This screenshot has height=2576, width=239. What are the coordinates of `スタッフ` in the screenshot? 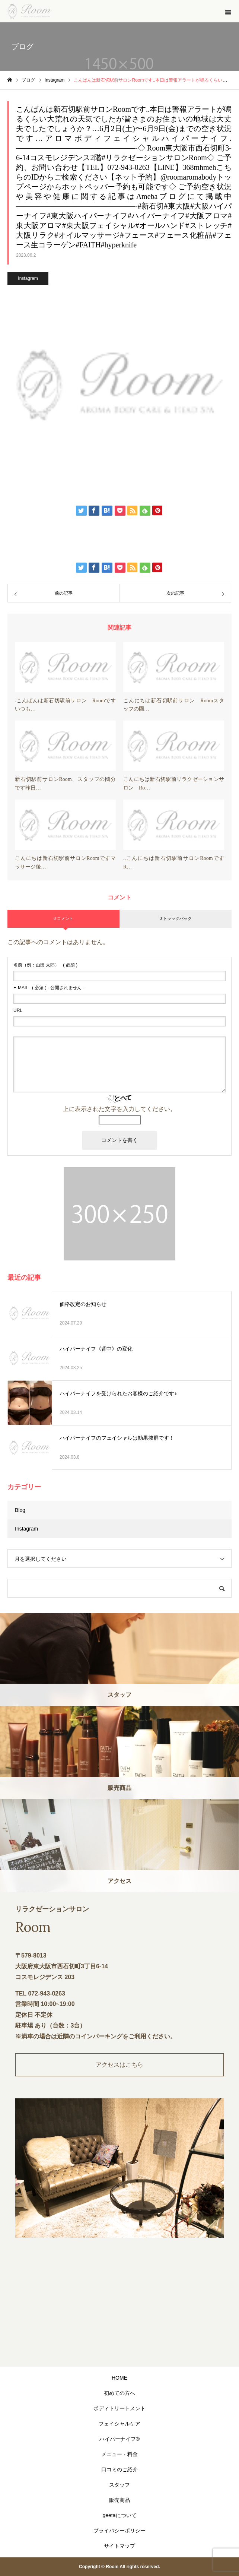 It's located at (119, 2485).